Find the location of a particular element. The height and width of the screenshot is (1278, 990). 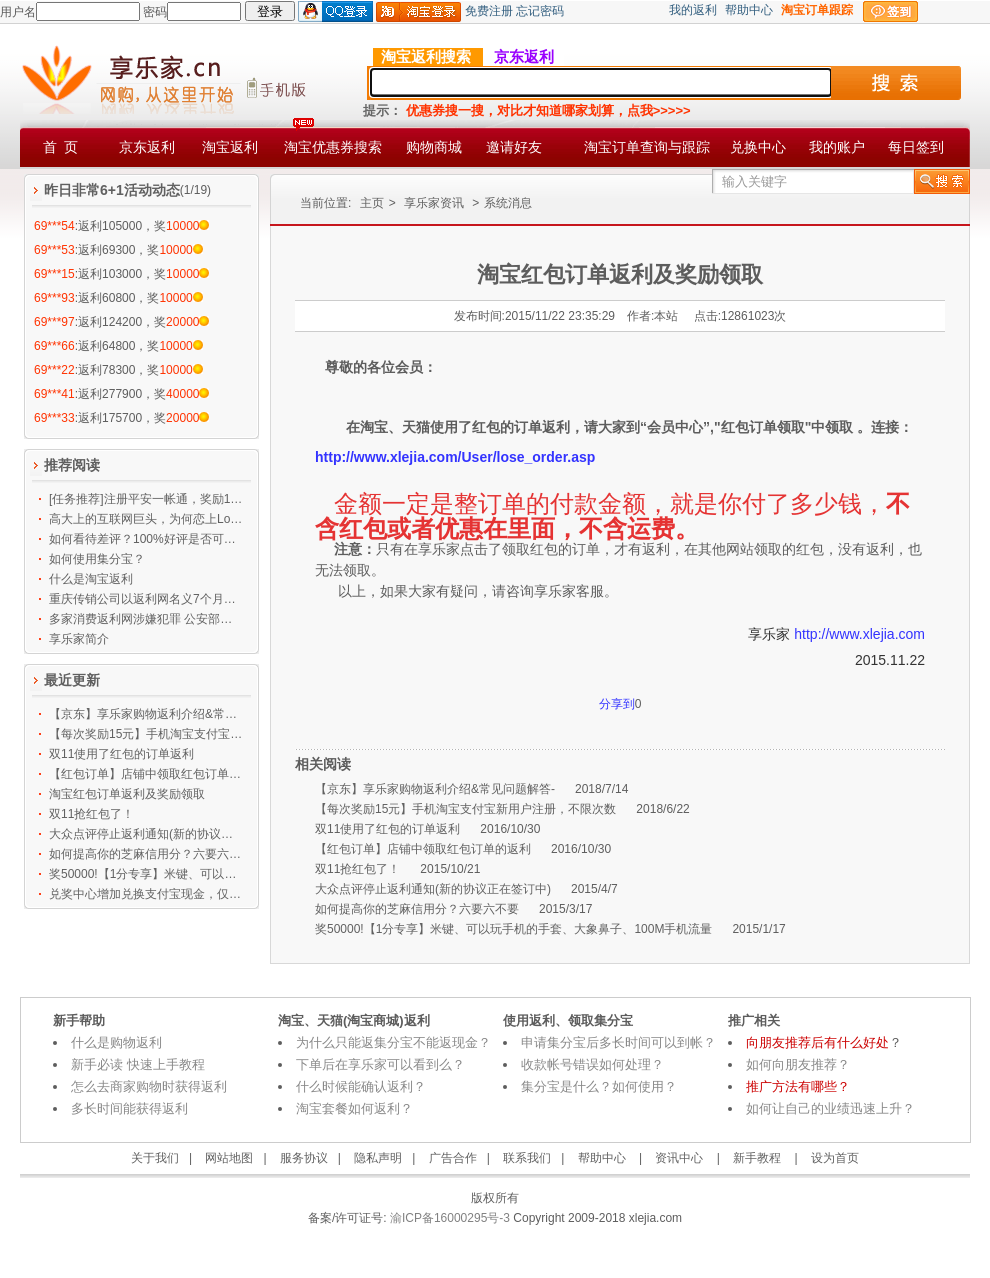

分享到 is located at coordinates (617, 704).